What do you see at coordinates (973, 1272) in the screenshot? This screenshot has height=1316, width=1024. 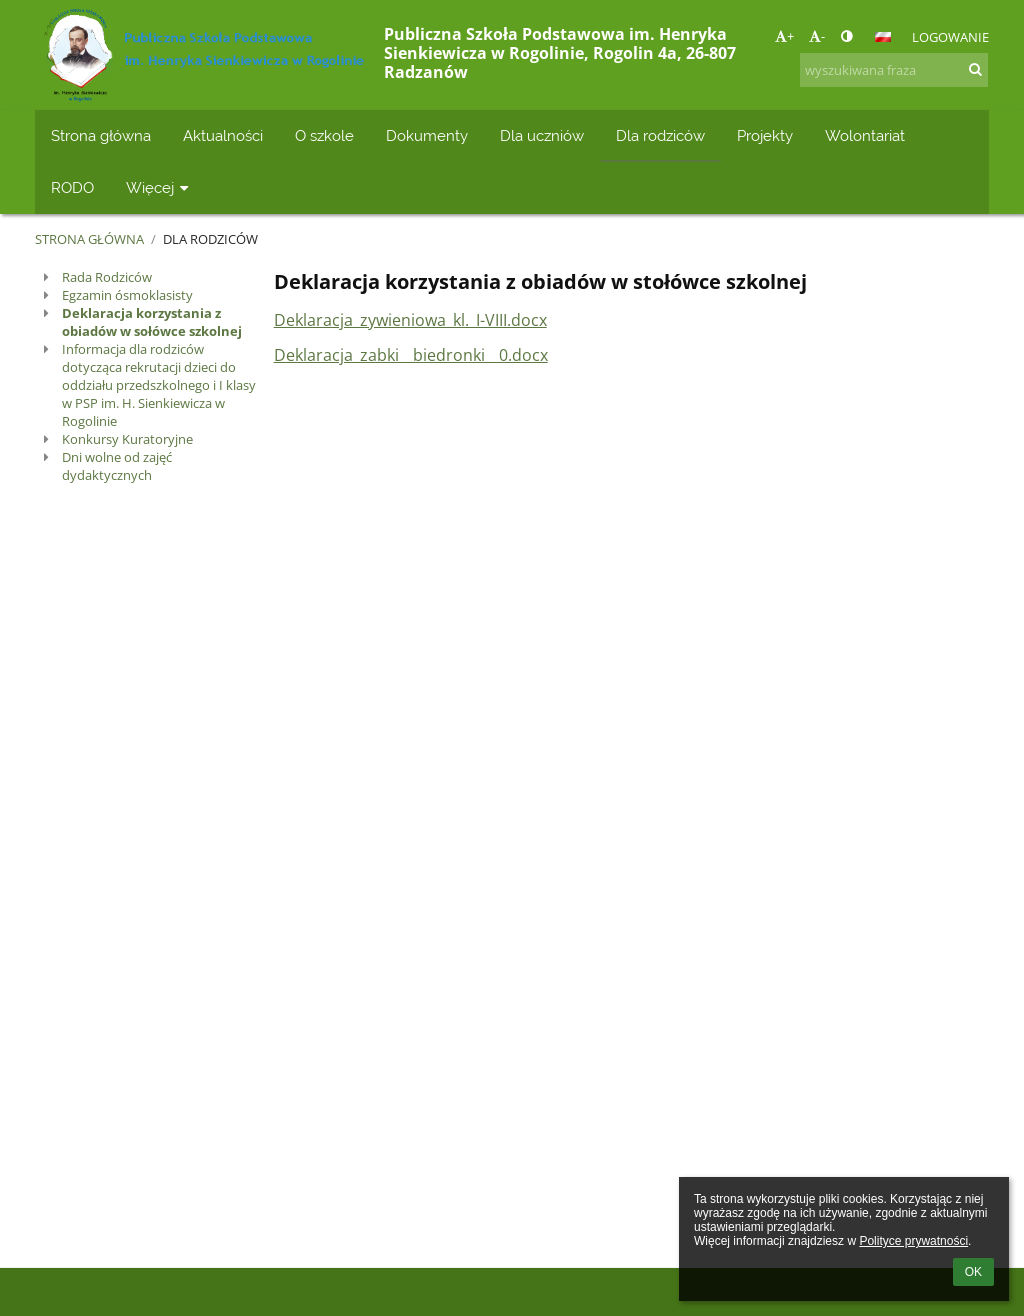 I see `OK [button]` at bounding box center [973, 1272].